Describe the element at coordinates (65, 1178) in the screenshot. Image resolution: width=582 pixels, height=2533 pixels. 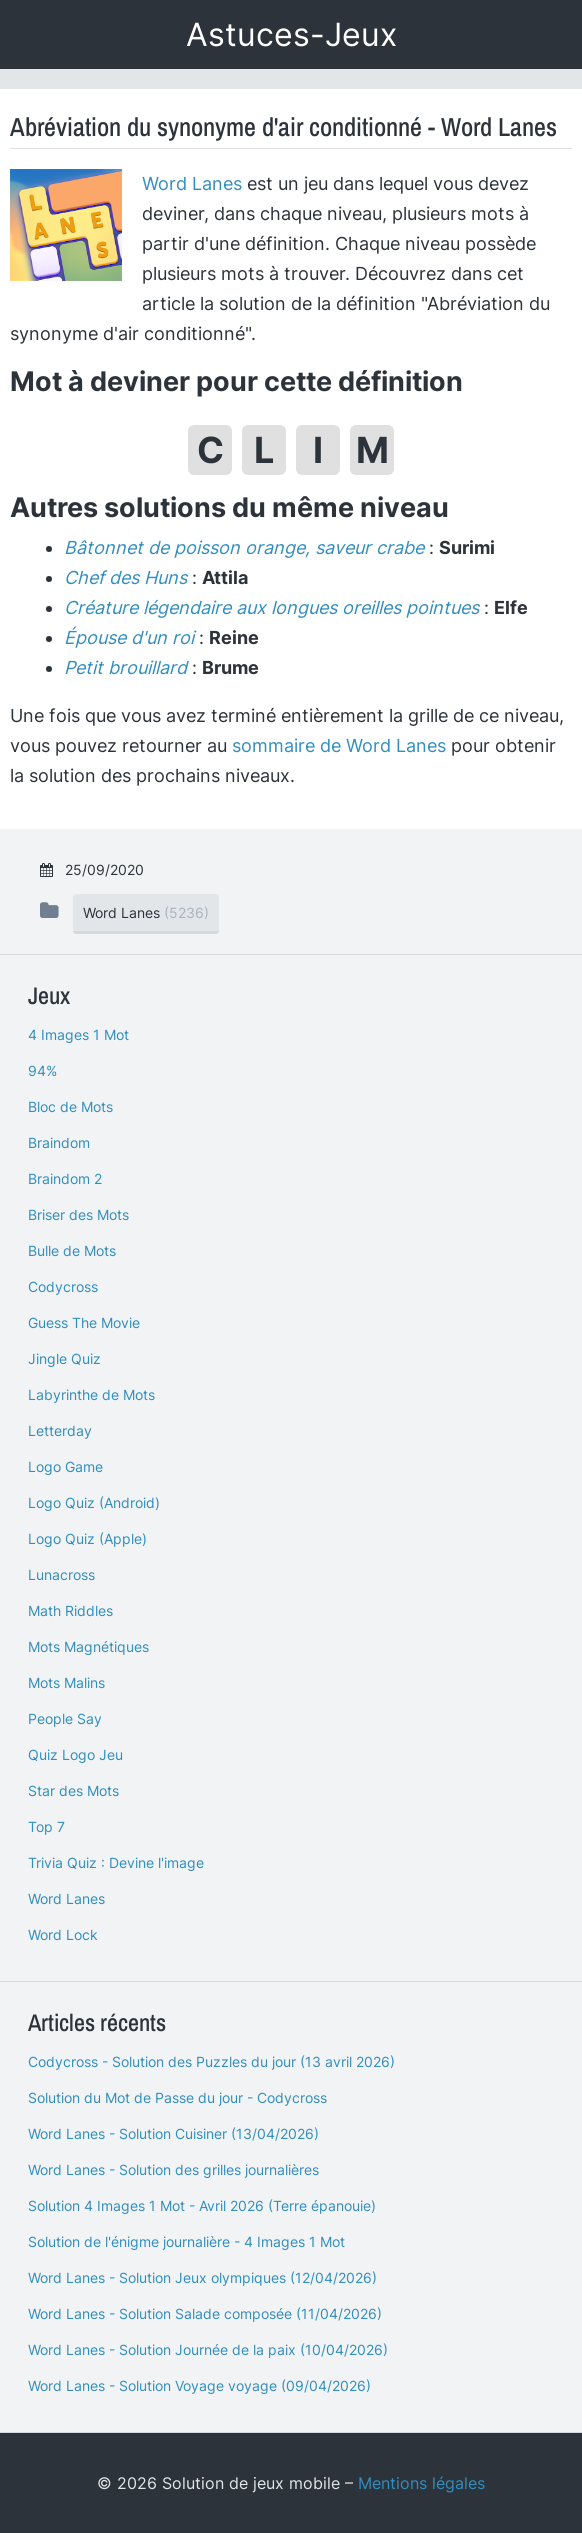
I see `Braindom 2` at that location.